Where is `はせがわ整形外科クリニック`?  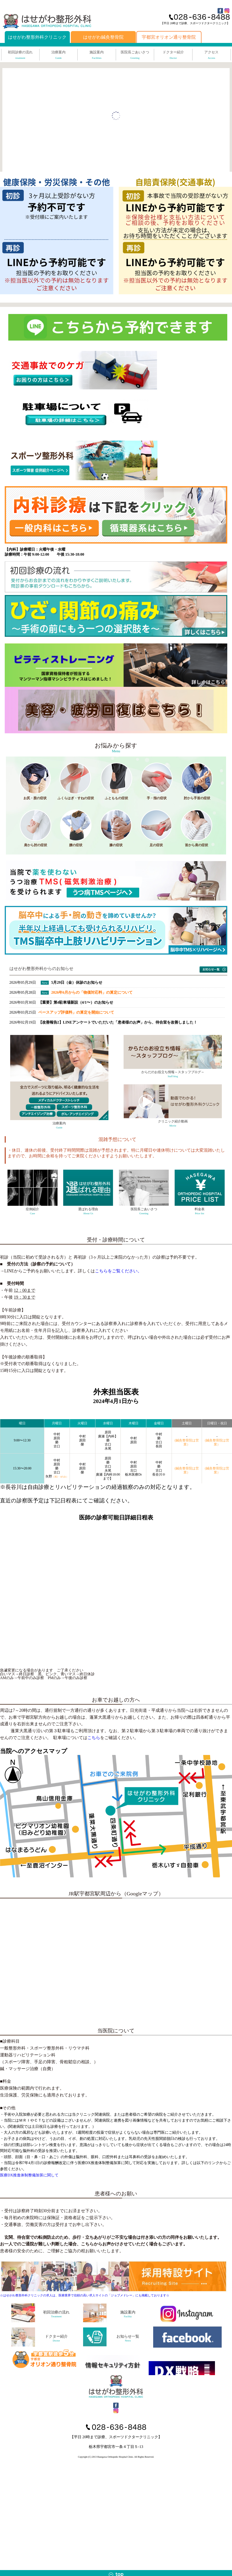
はせがわ整形外科クリニック is located at coordinates (37, 37).